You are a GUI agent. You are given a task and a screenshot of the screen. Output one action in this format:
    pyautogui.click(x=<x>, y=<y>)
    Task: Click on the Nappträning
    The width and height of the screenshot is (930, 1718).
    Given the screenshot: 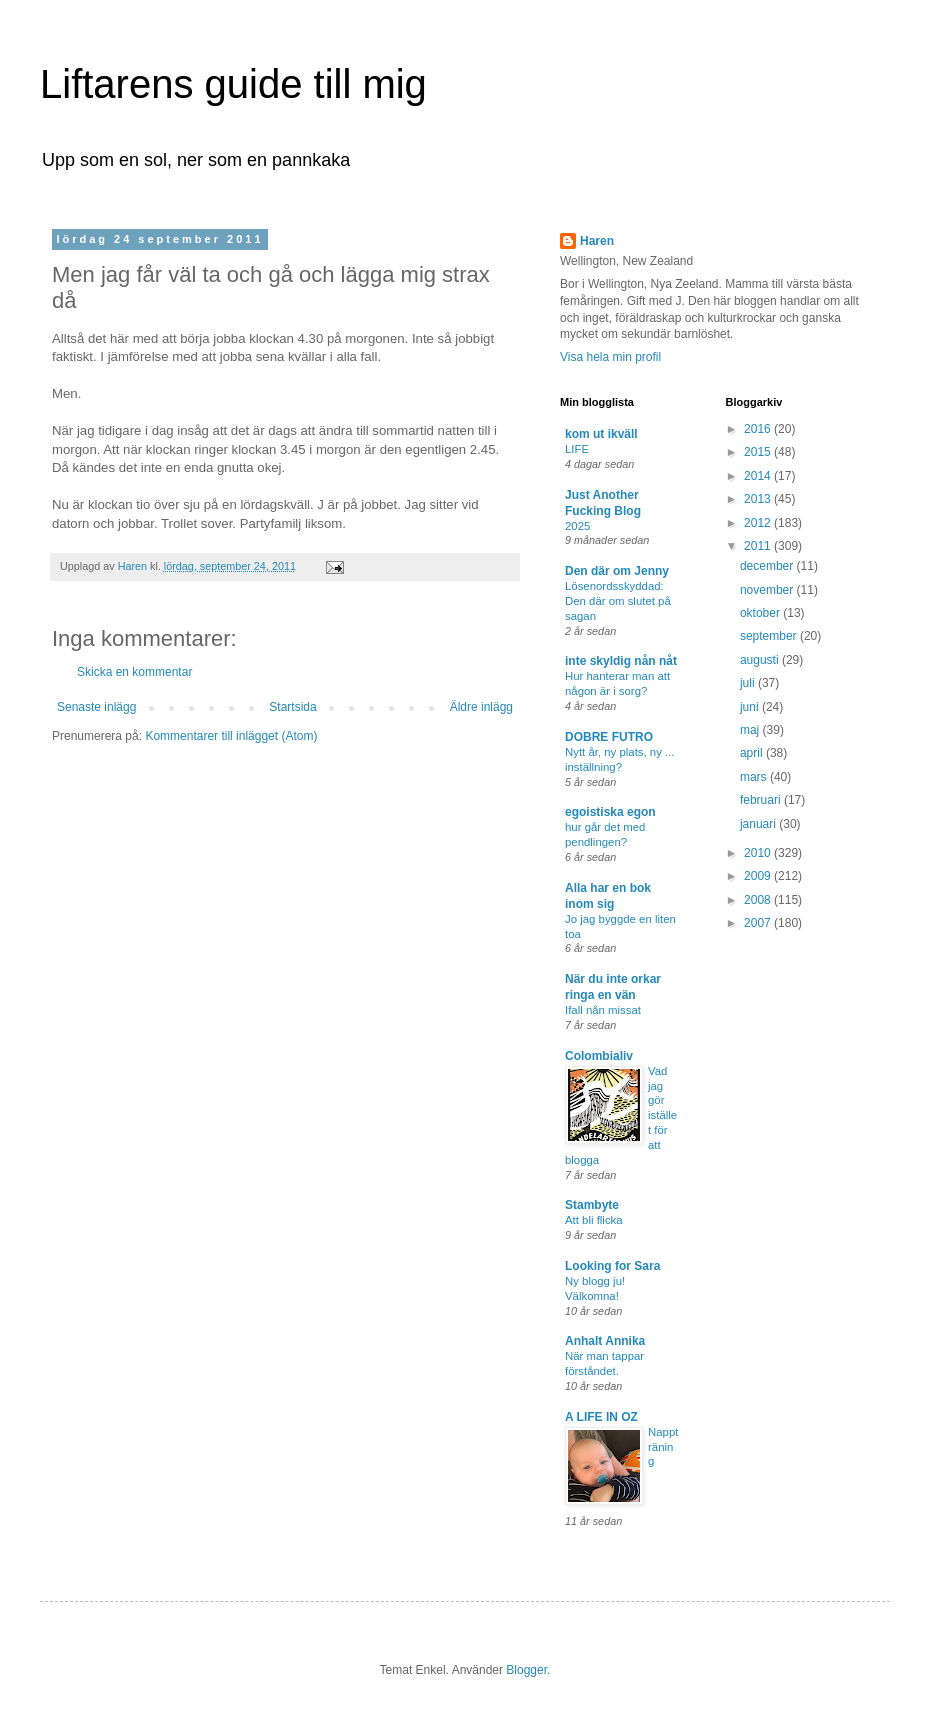 What is the action you would take?
    pyautogui.click(x=663, y=1447)
    